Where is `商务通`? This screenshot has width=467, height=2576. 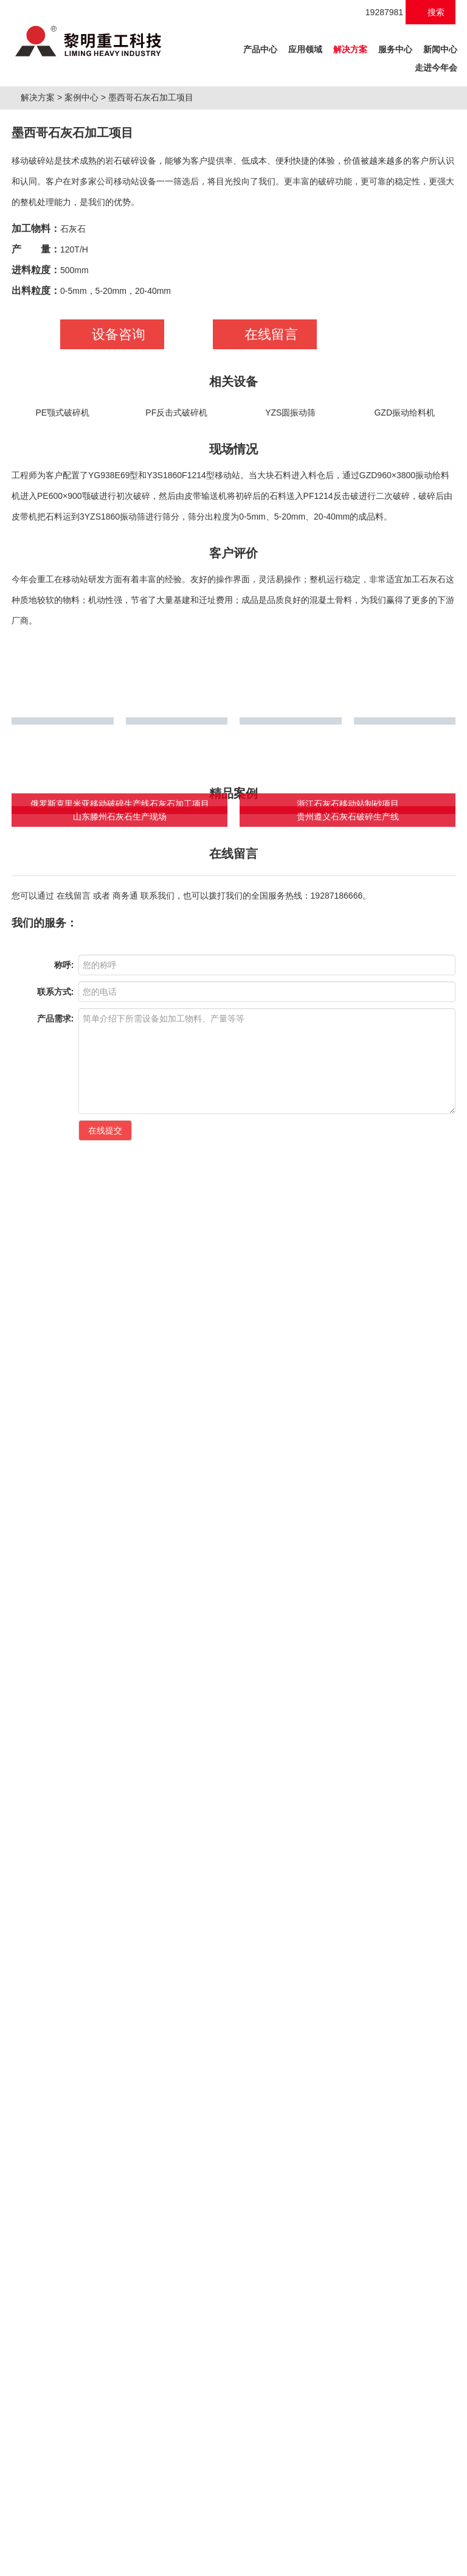
商务通 is located at coordinates (125, 1738).